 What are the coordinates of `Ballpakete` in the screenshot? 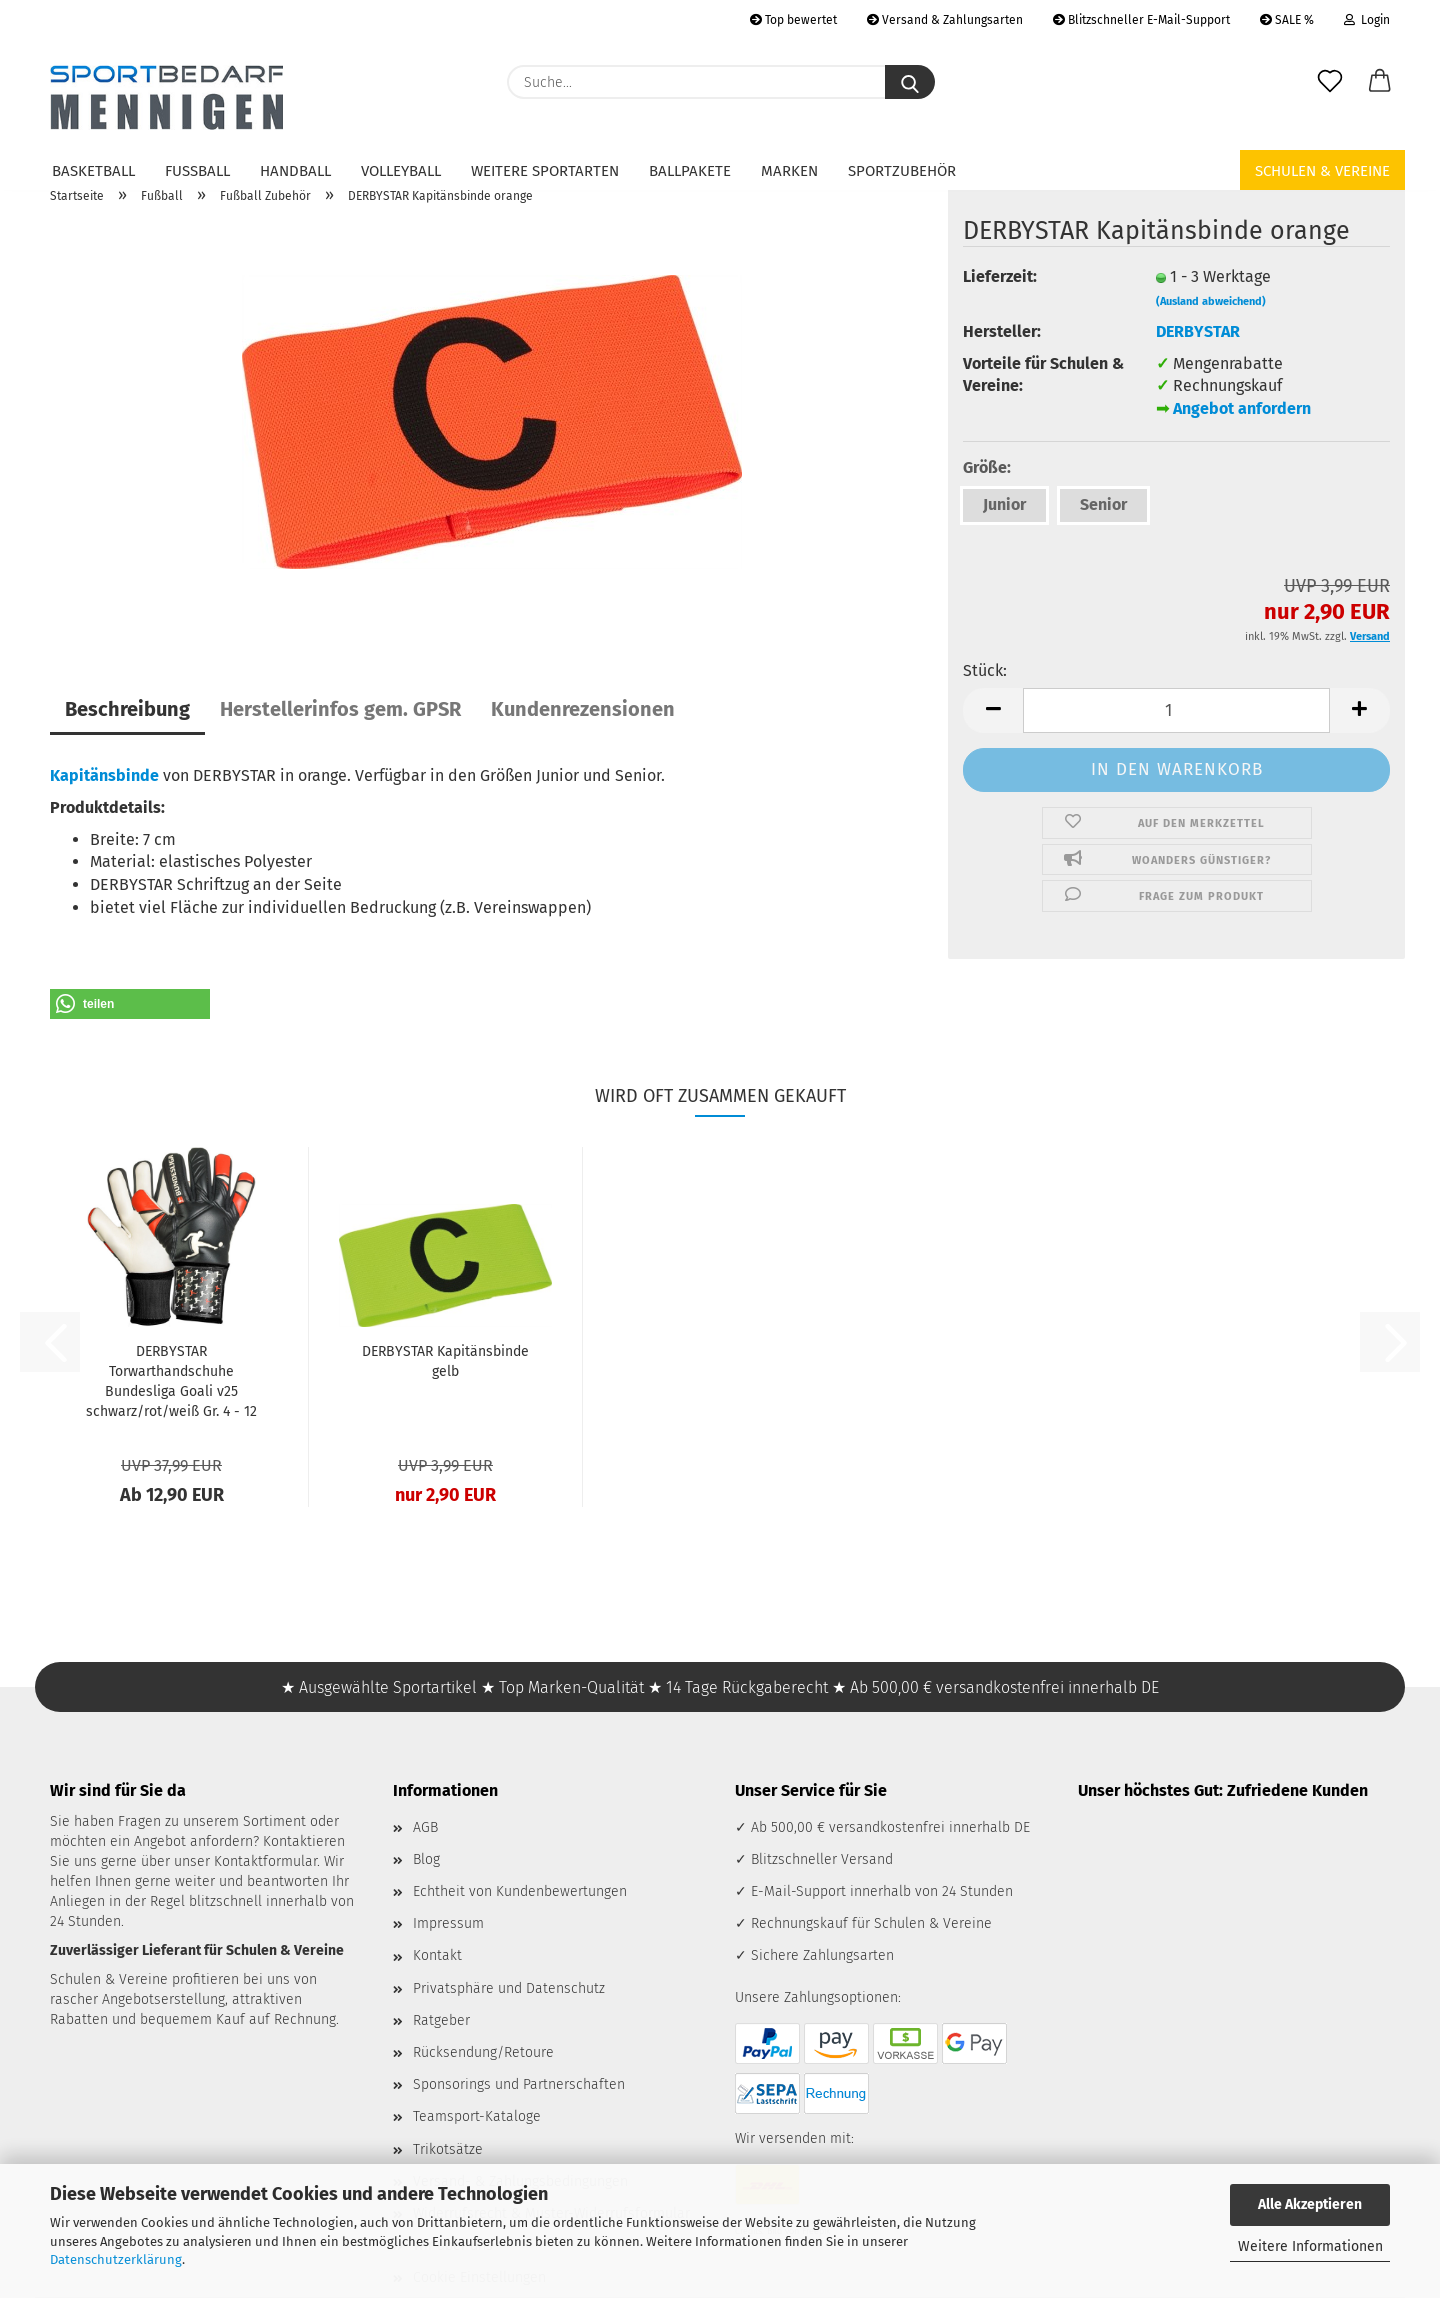 It's located at (690, 171).